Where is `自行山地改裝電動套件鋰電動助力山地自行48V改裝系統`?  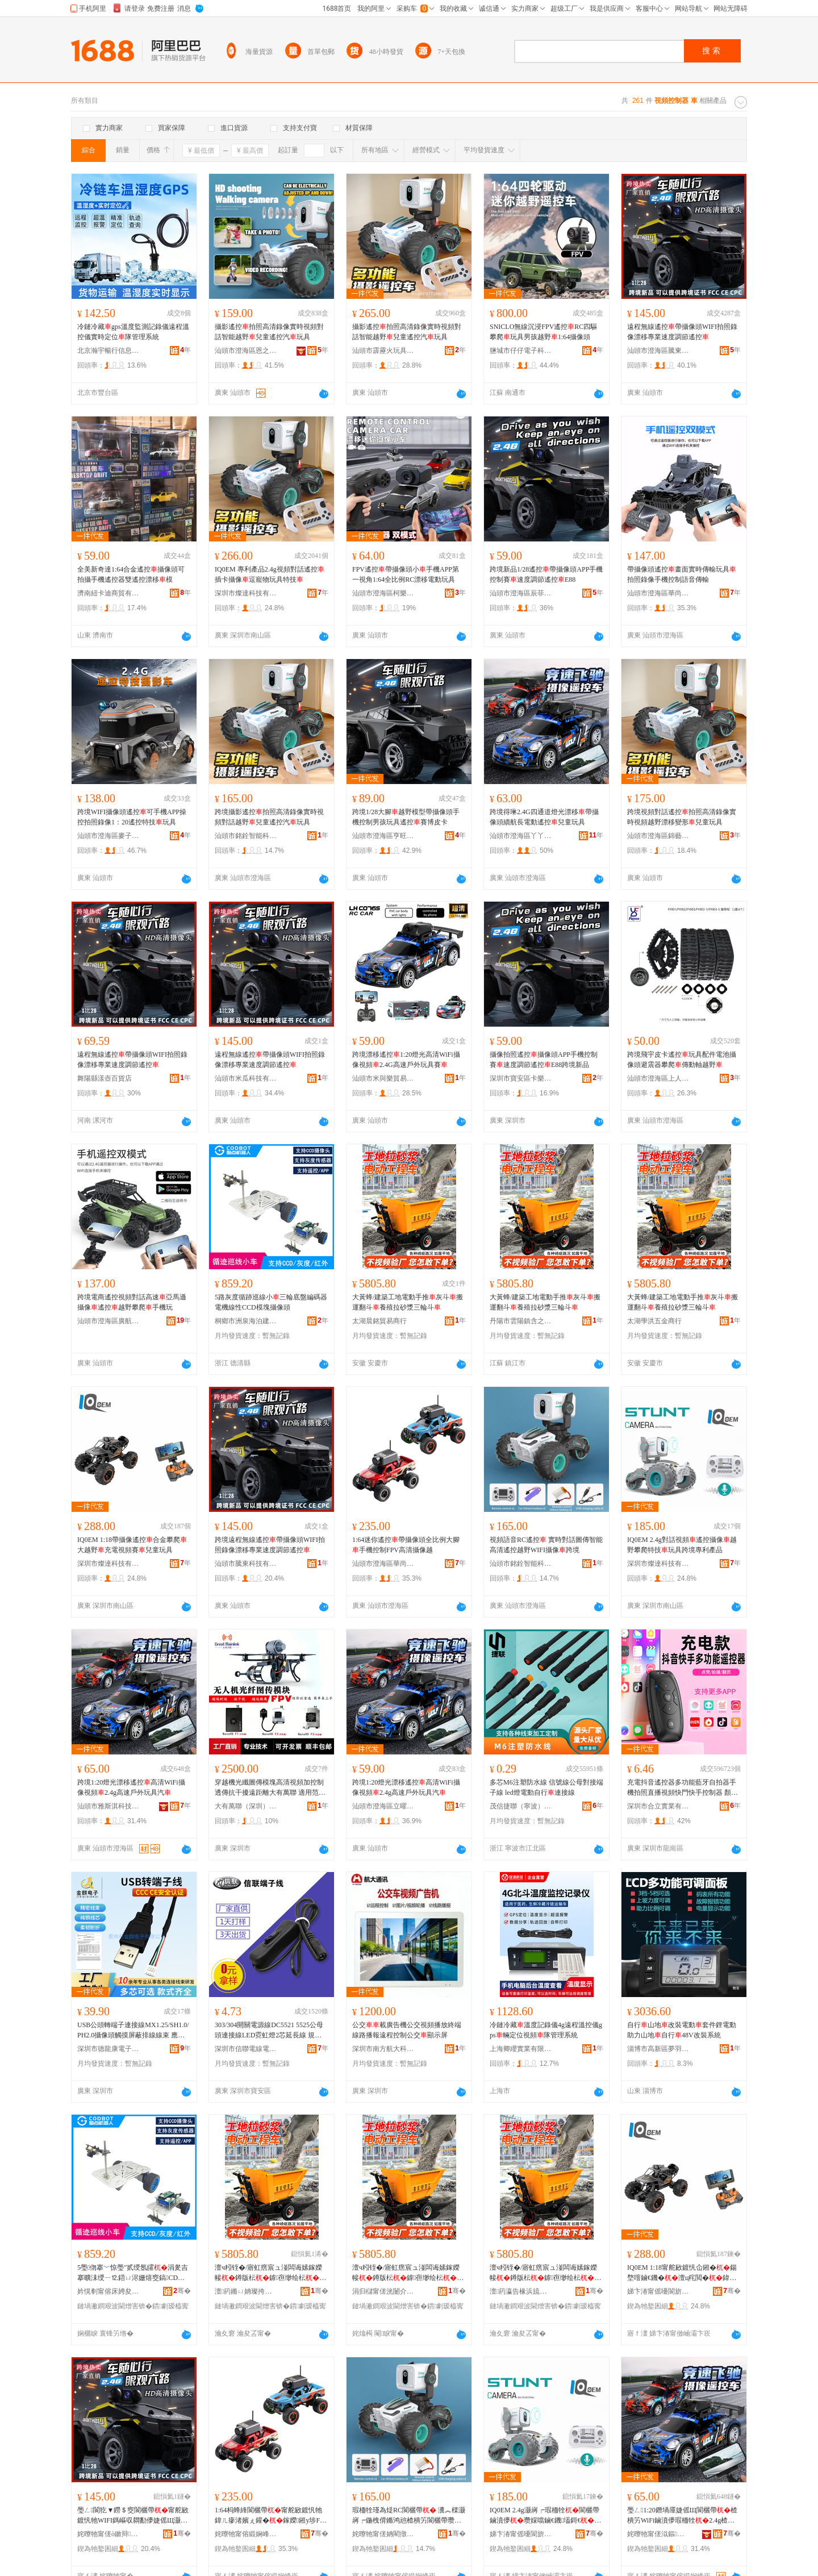
自行山地改裝電動套件鋰電動助力山地自行48V改裝系統 is located at coordinates (681, 2030).